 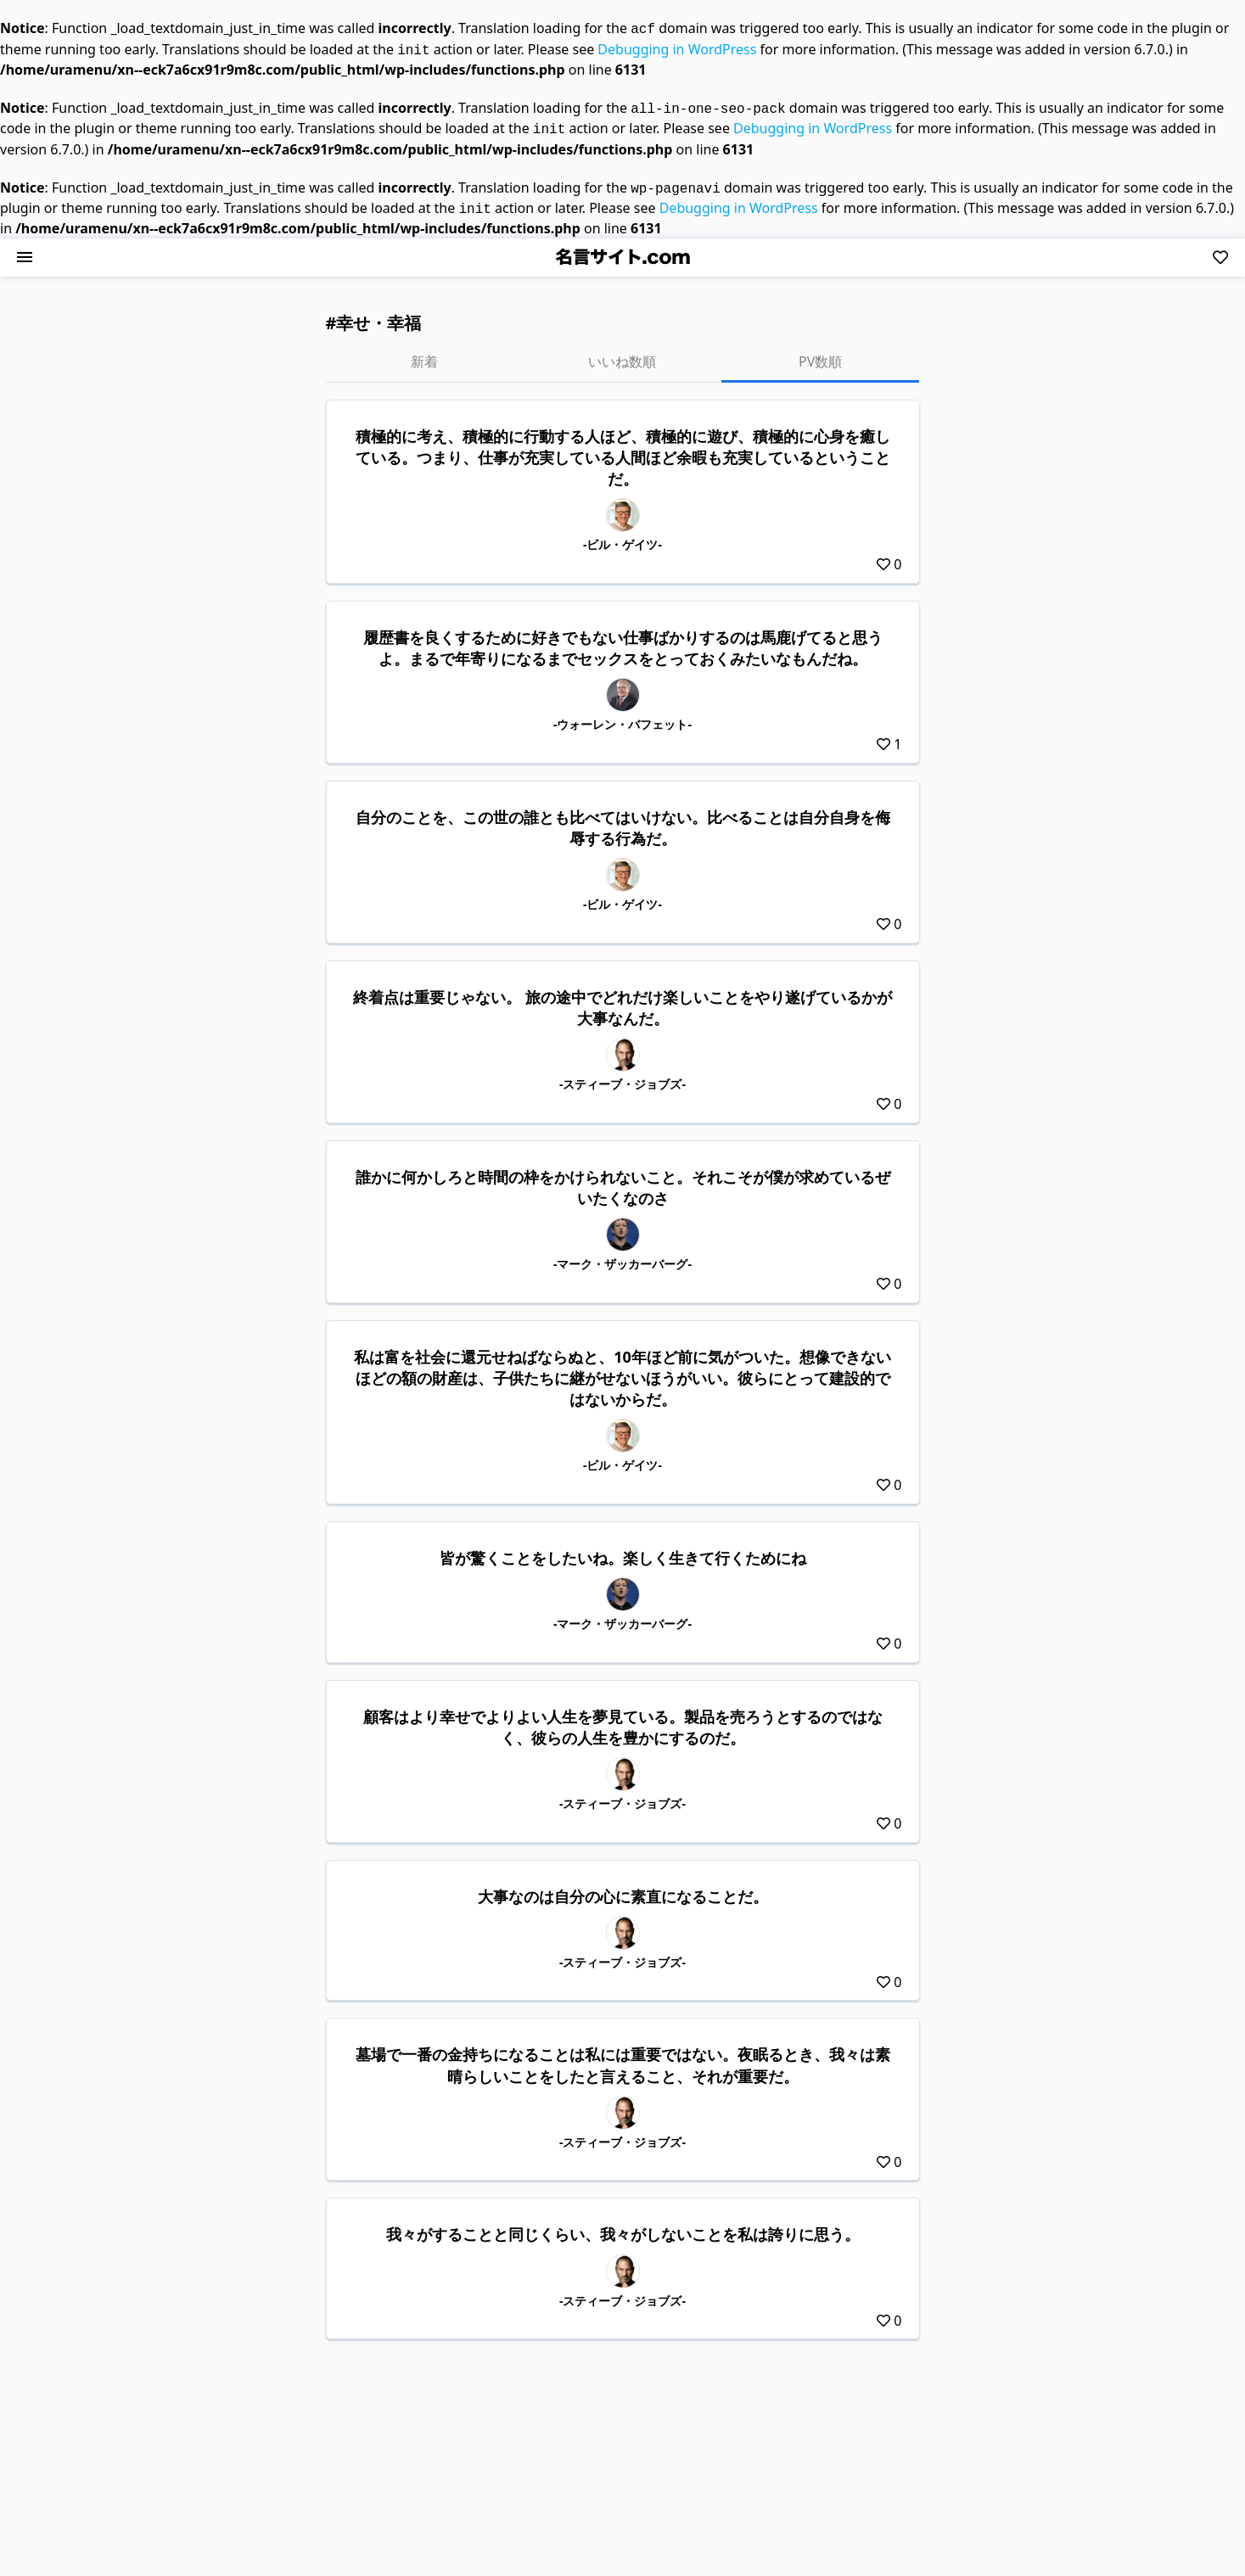 What do you see at coordinates (623, 447) in the screenshot?
I see `積極的に考え、積極的に行動する人ほど、積極的に遊び、積極的に心身を癒している。つまり、仕事が充実している人間ほど余暇も充実しているということだ。` at bounding box center [623, 447].